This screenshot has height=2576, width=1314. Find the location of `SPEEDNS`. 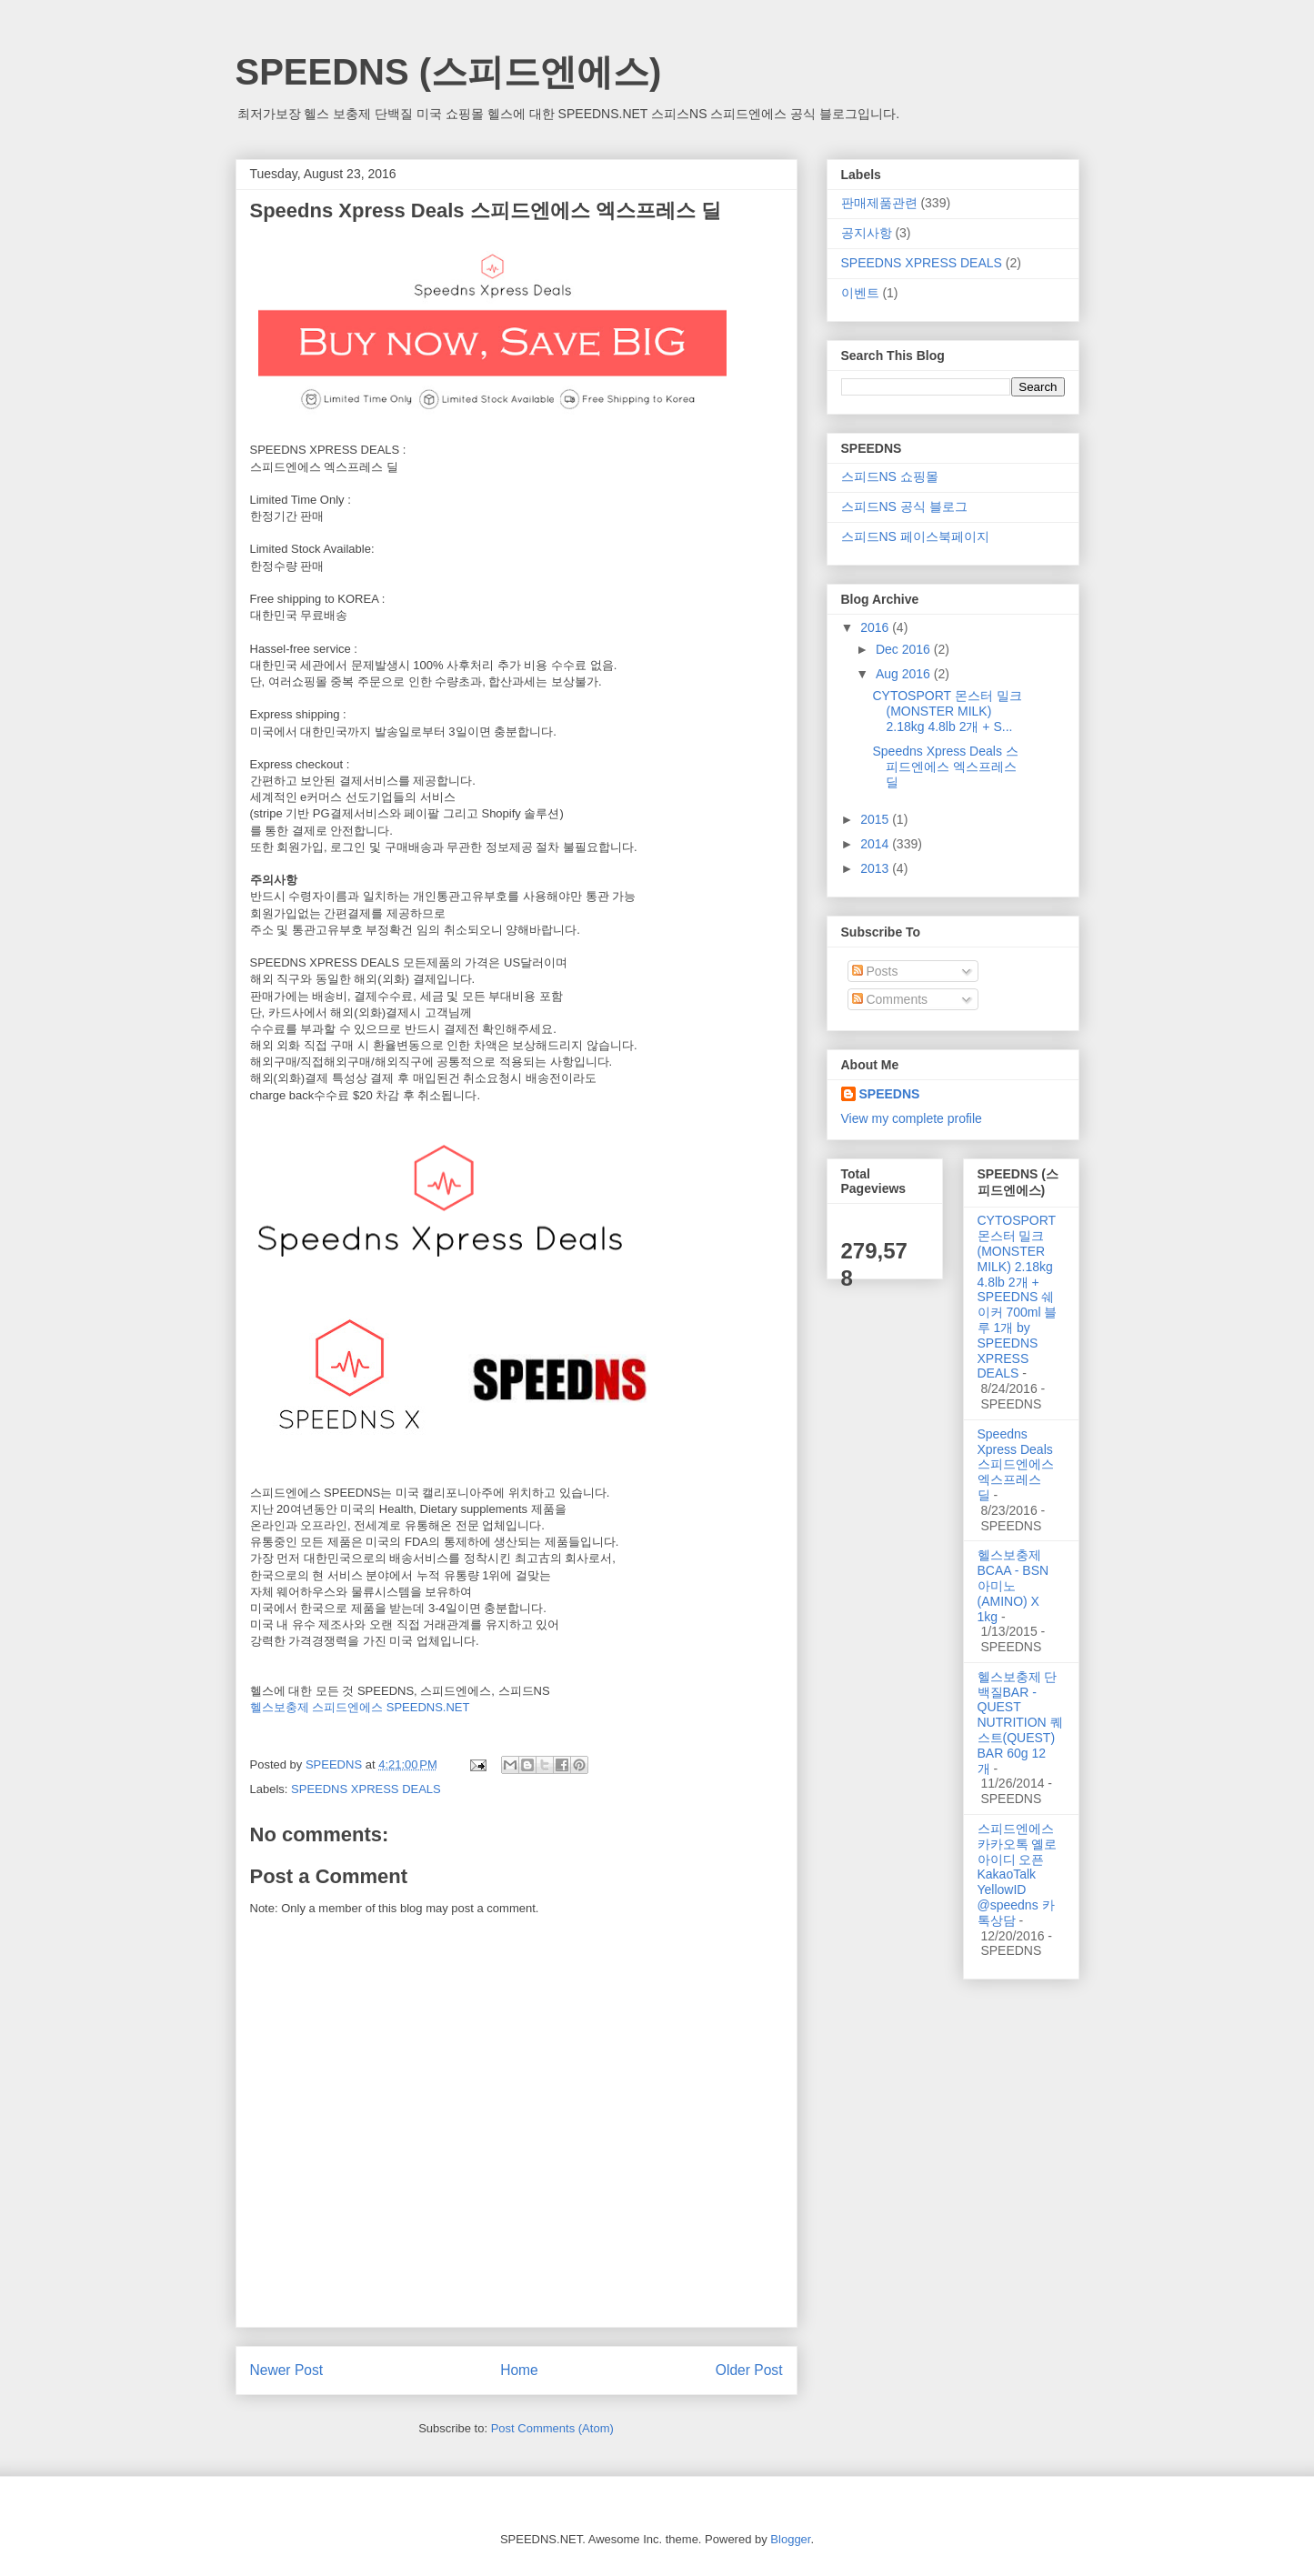

SPEEDNS is located at coordinates (889, 1094).